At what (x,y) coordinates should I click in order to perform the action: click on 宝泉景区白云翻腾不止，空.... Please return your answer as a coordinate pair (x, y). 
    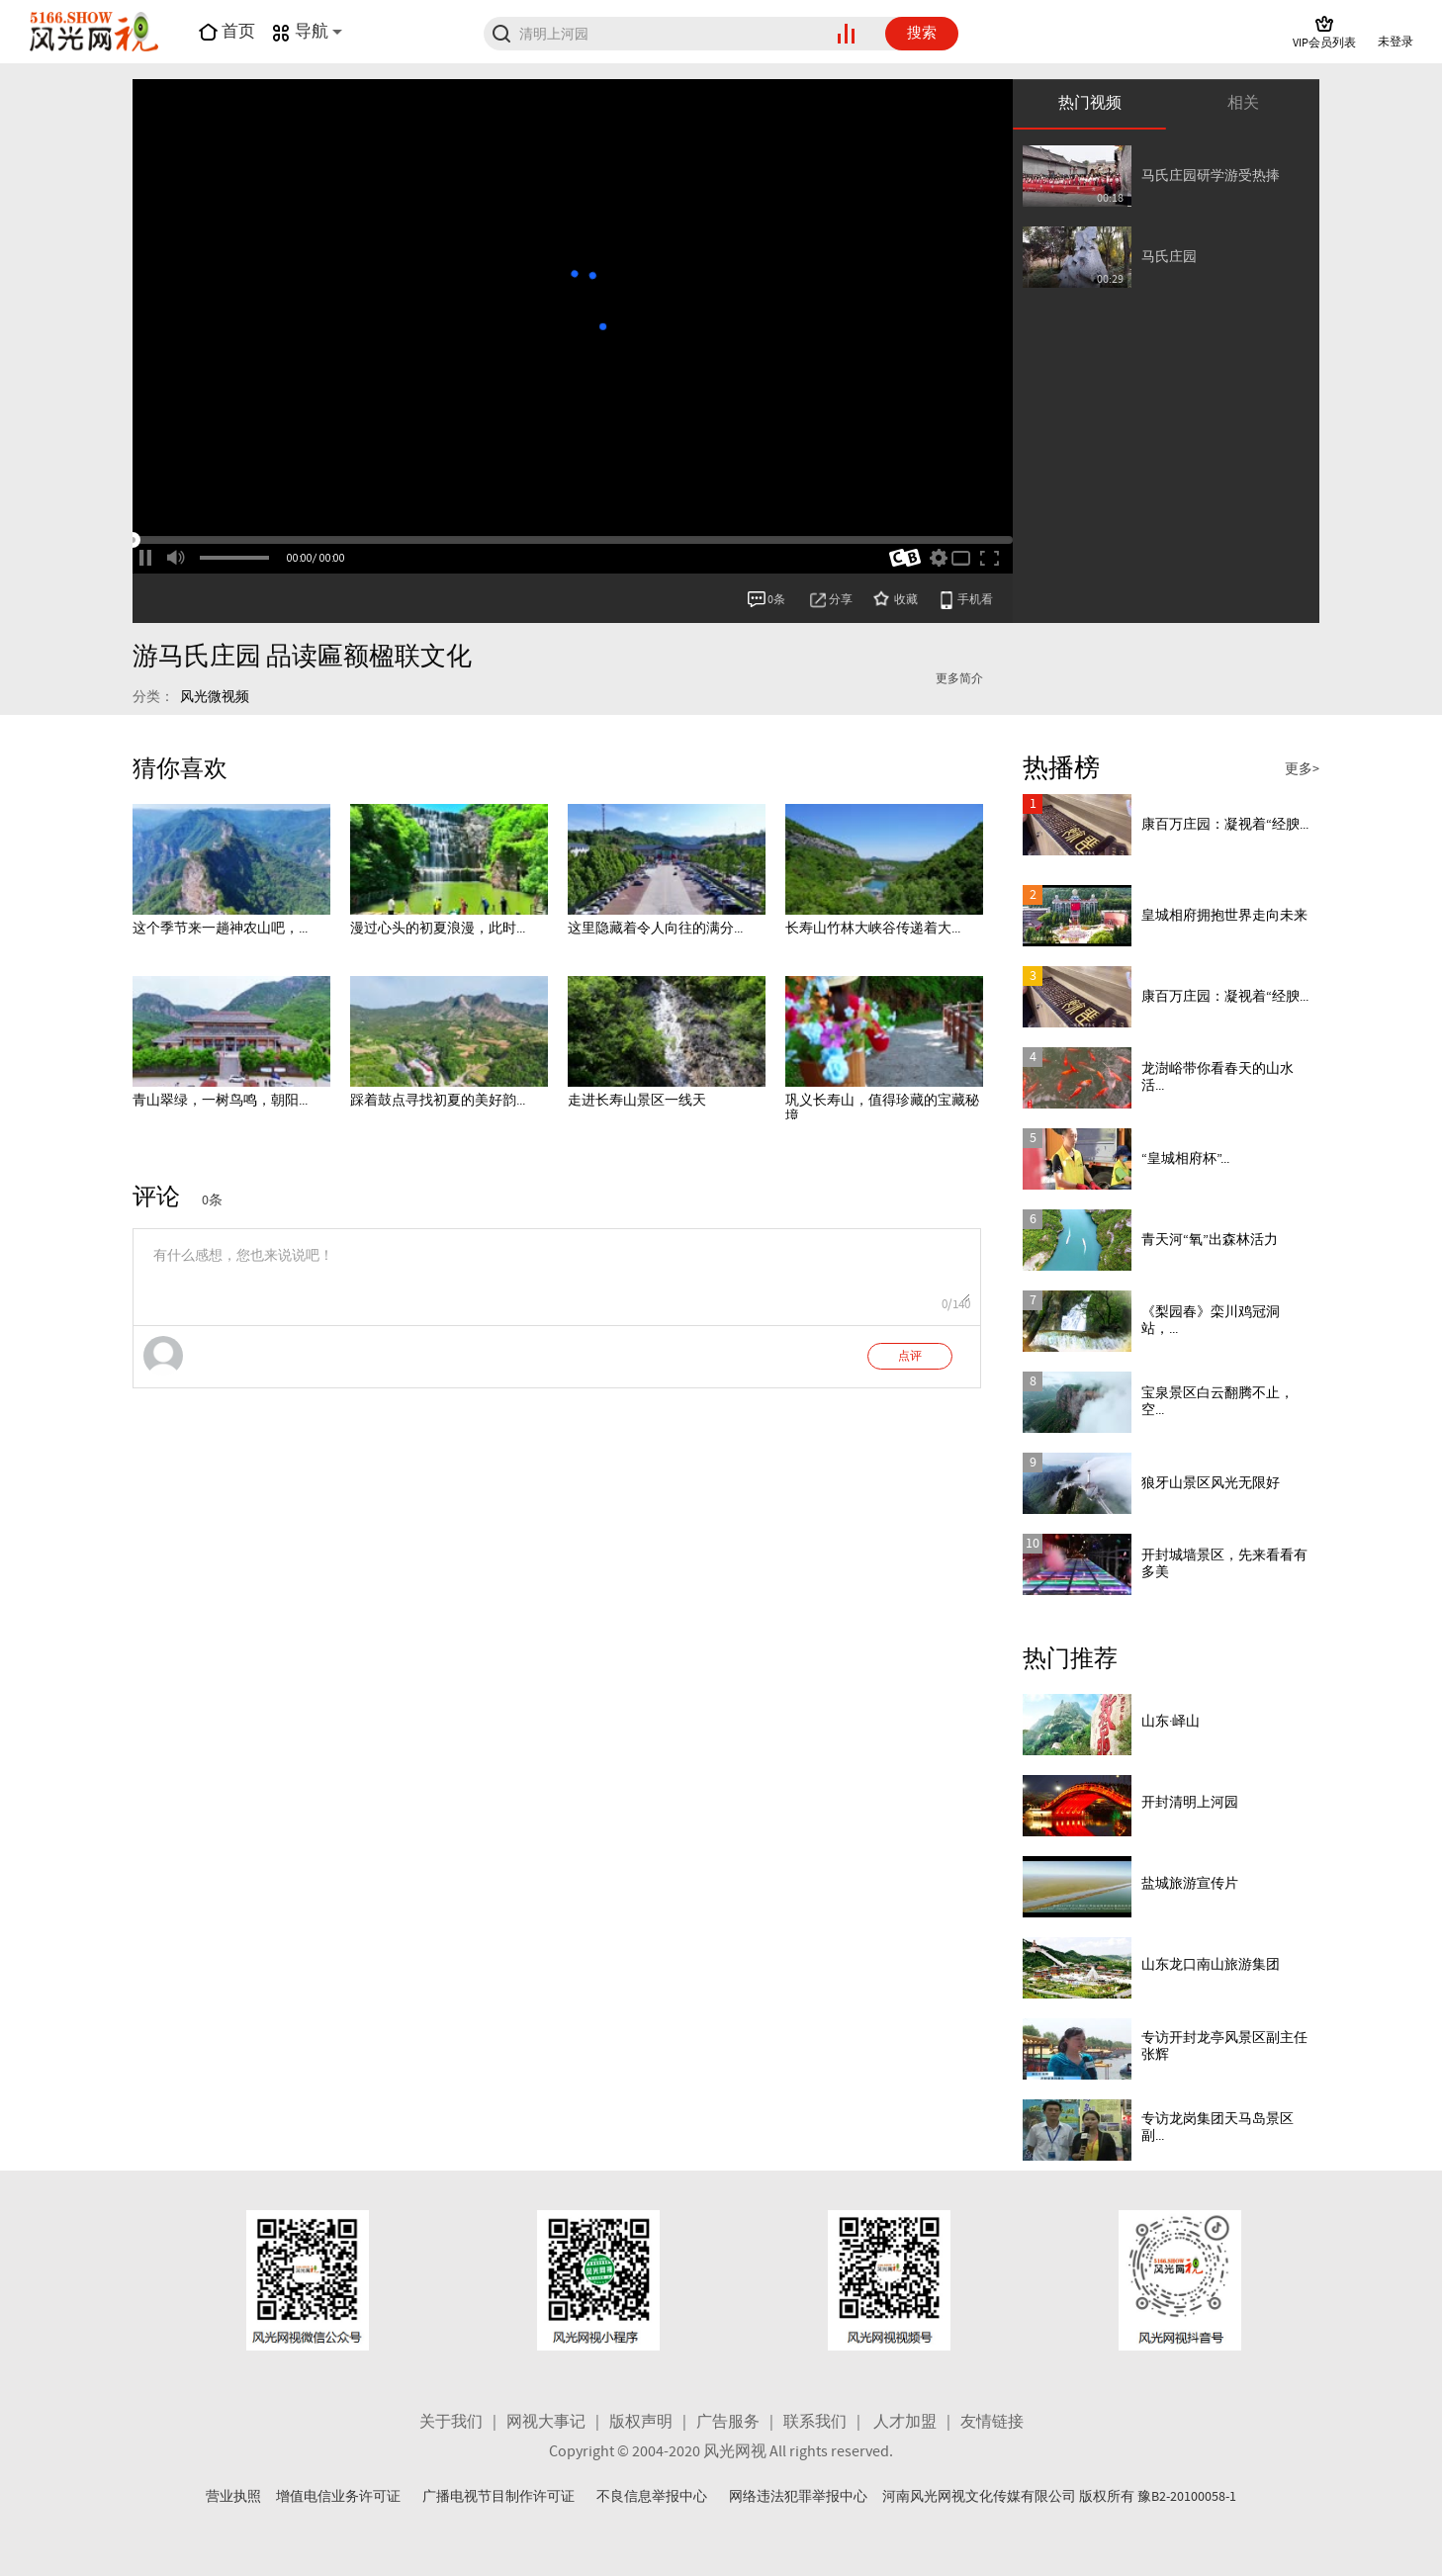
    Looking at the image, I should click on (1217, 1401).